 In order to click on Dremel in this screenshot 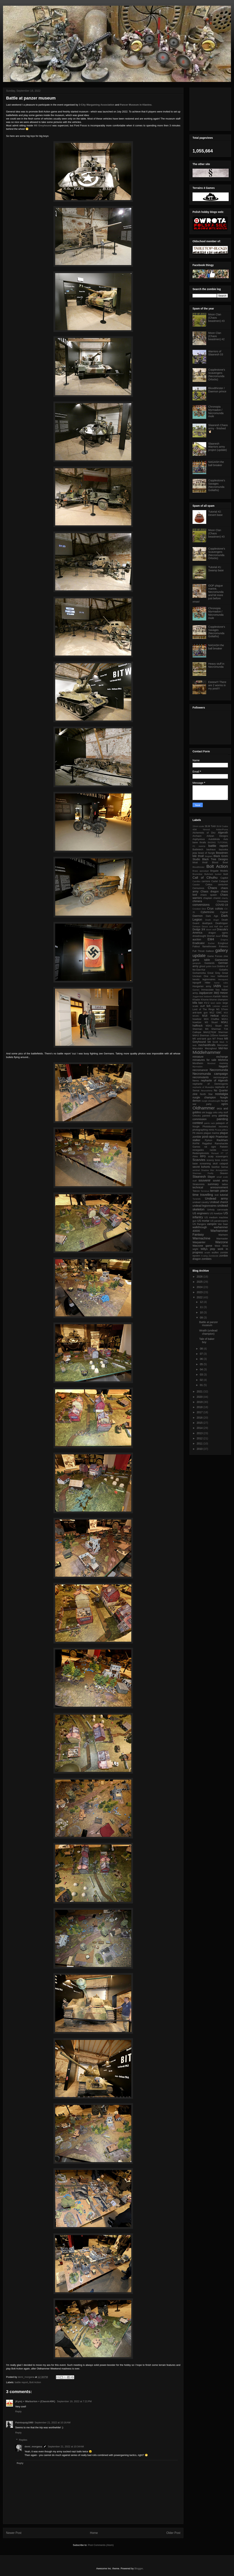, I will do `click(211, 936)`.